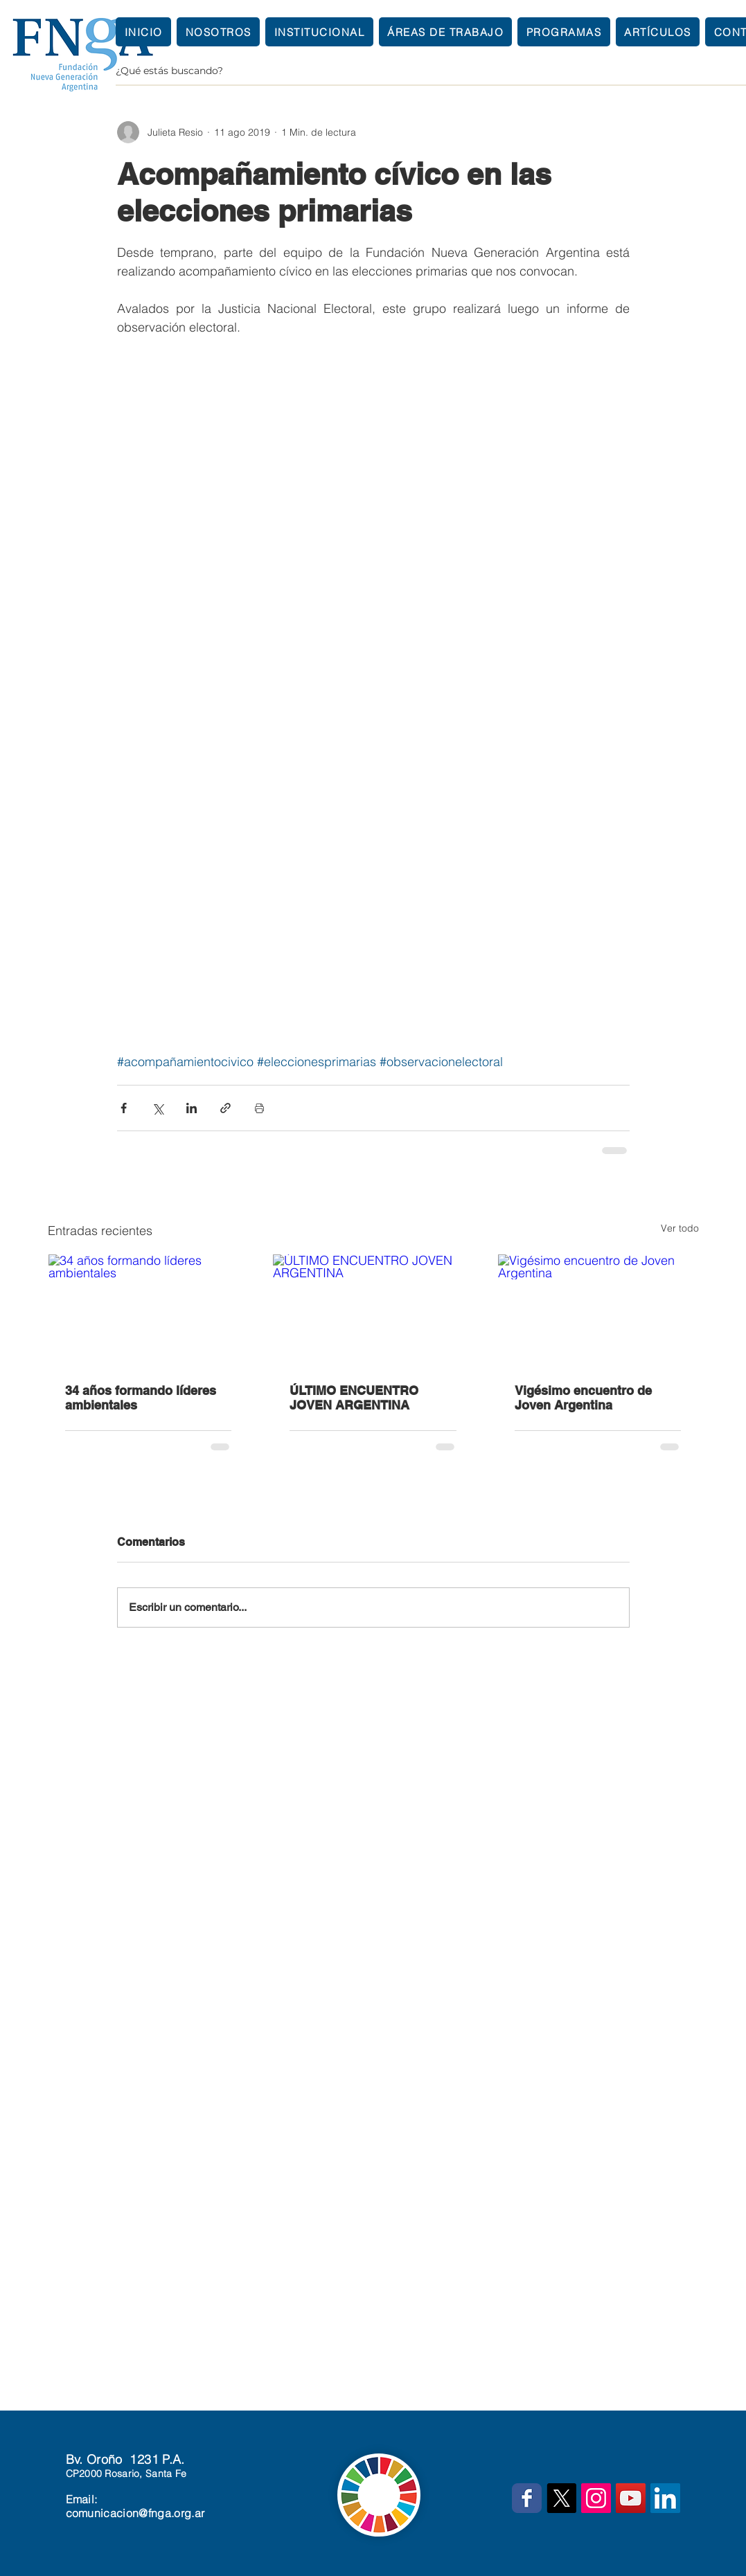  Describe the element at coordinates (140, 1397) in the screenshot. I see `34 años formando líderes ambientales` at that location.